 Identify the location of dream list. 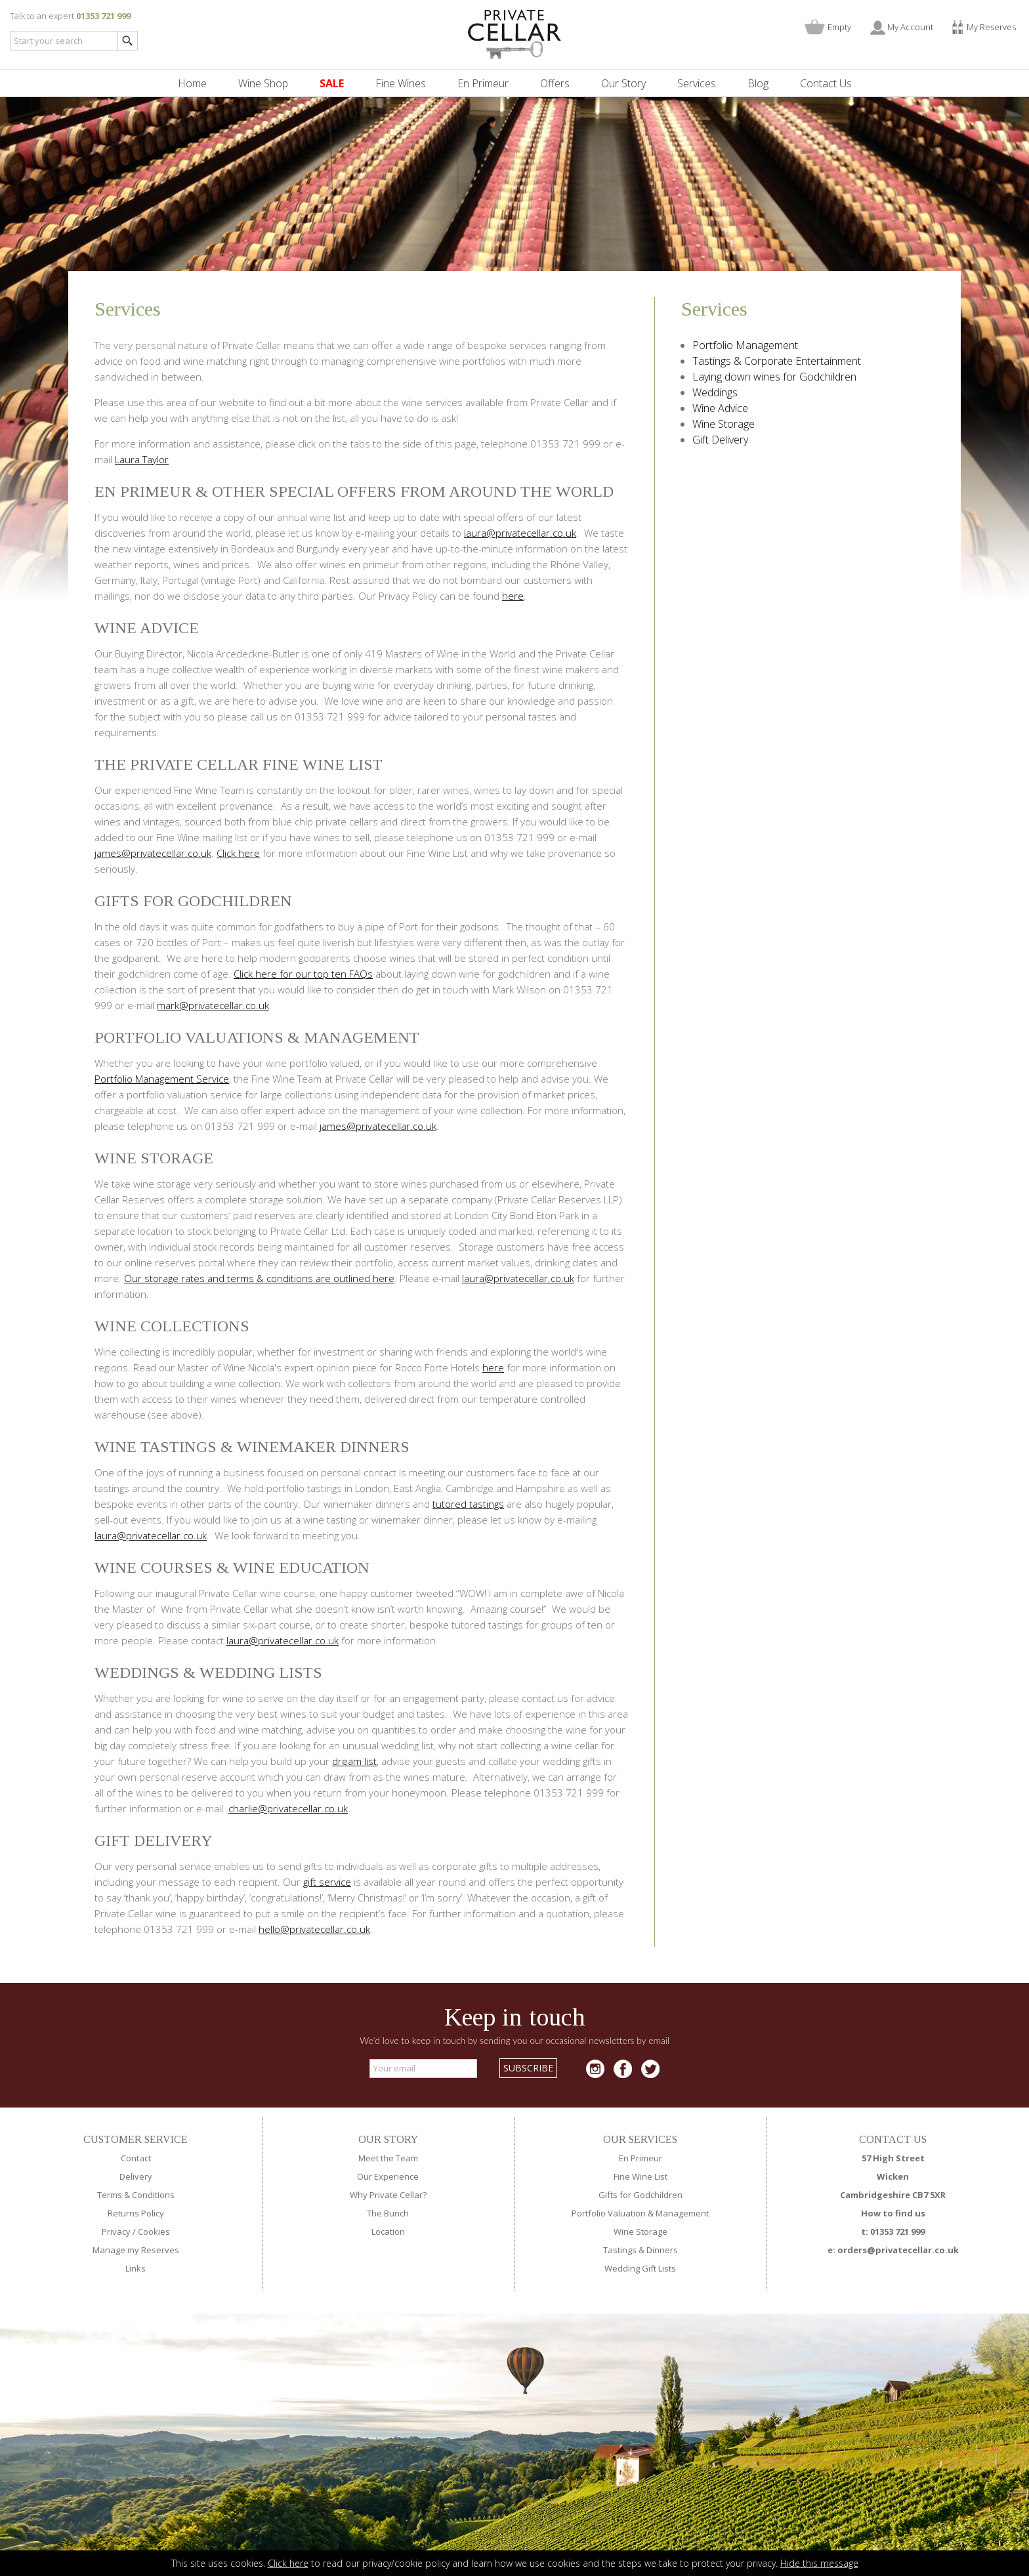
(354, 1761).